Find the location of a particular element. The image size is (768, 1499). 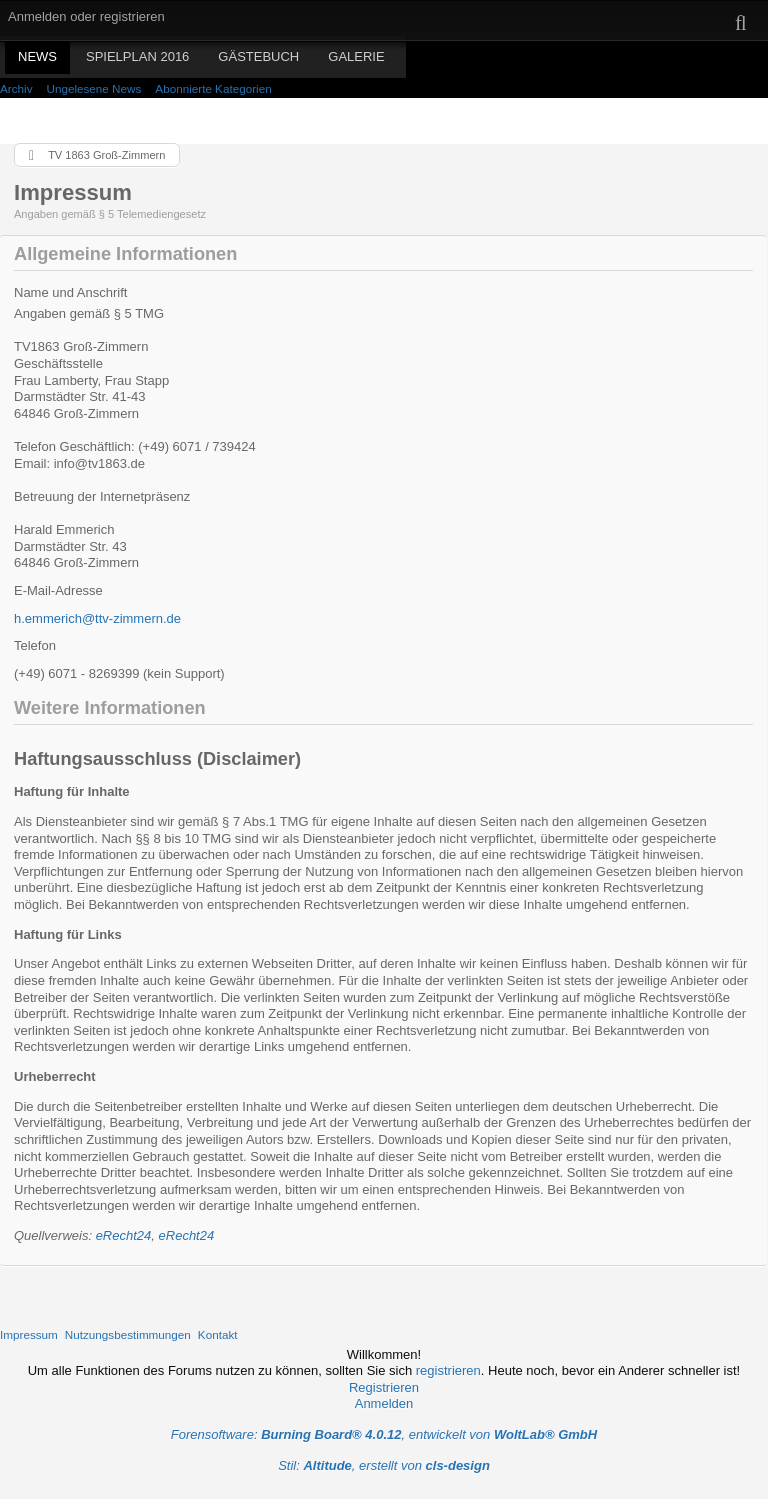

News is located at coordinates (37, 56).